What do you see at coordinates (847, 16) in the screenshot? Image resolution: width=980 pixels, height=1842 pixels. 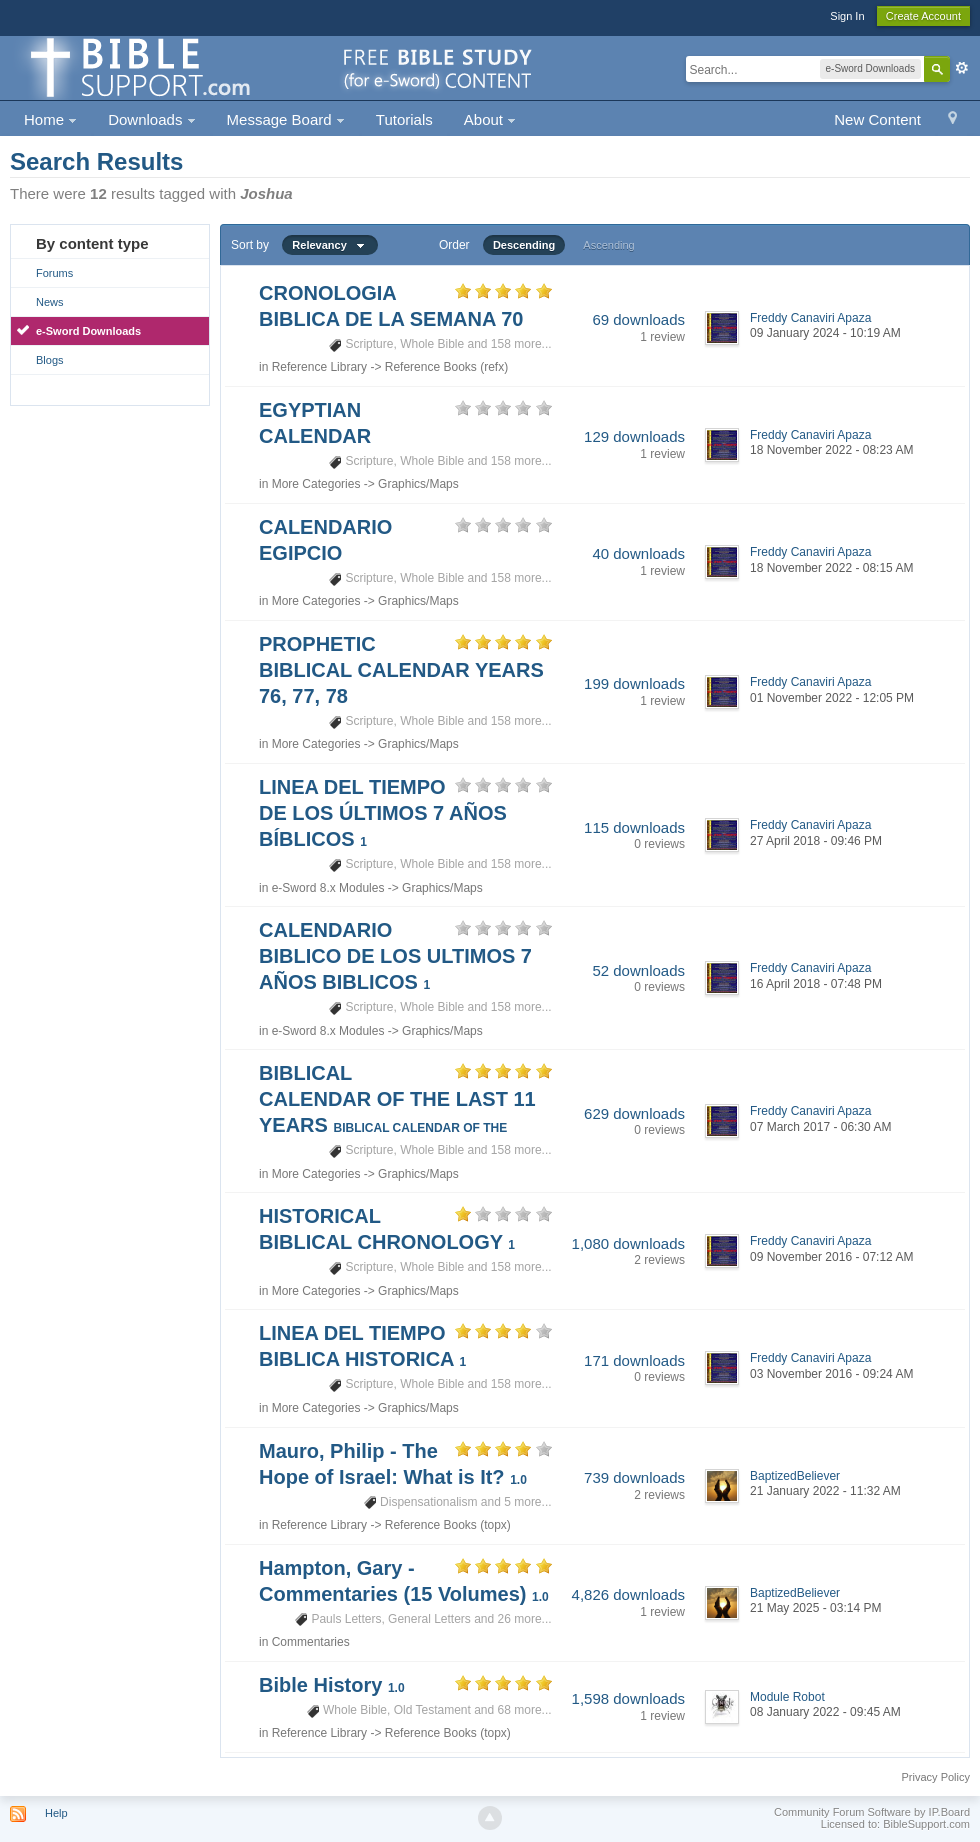 I see `Sign In` at bounding box center [847, 16].